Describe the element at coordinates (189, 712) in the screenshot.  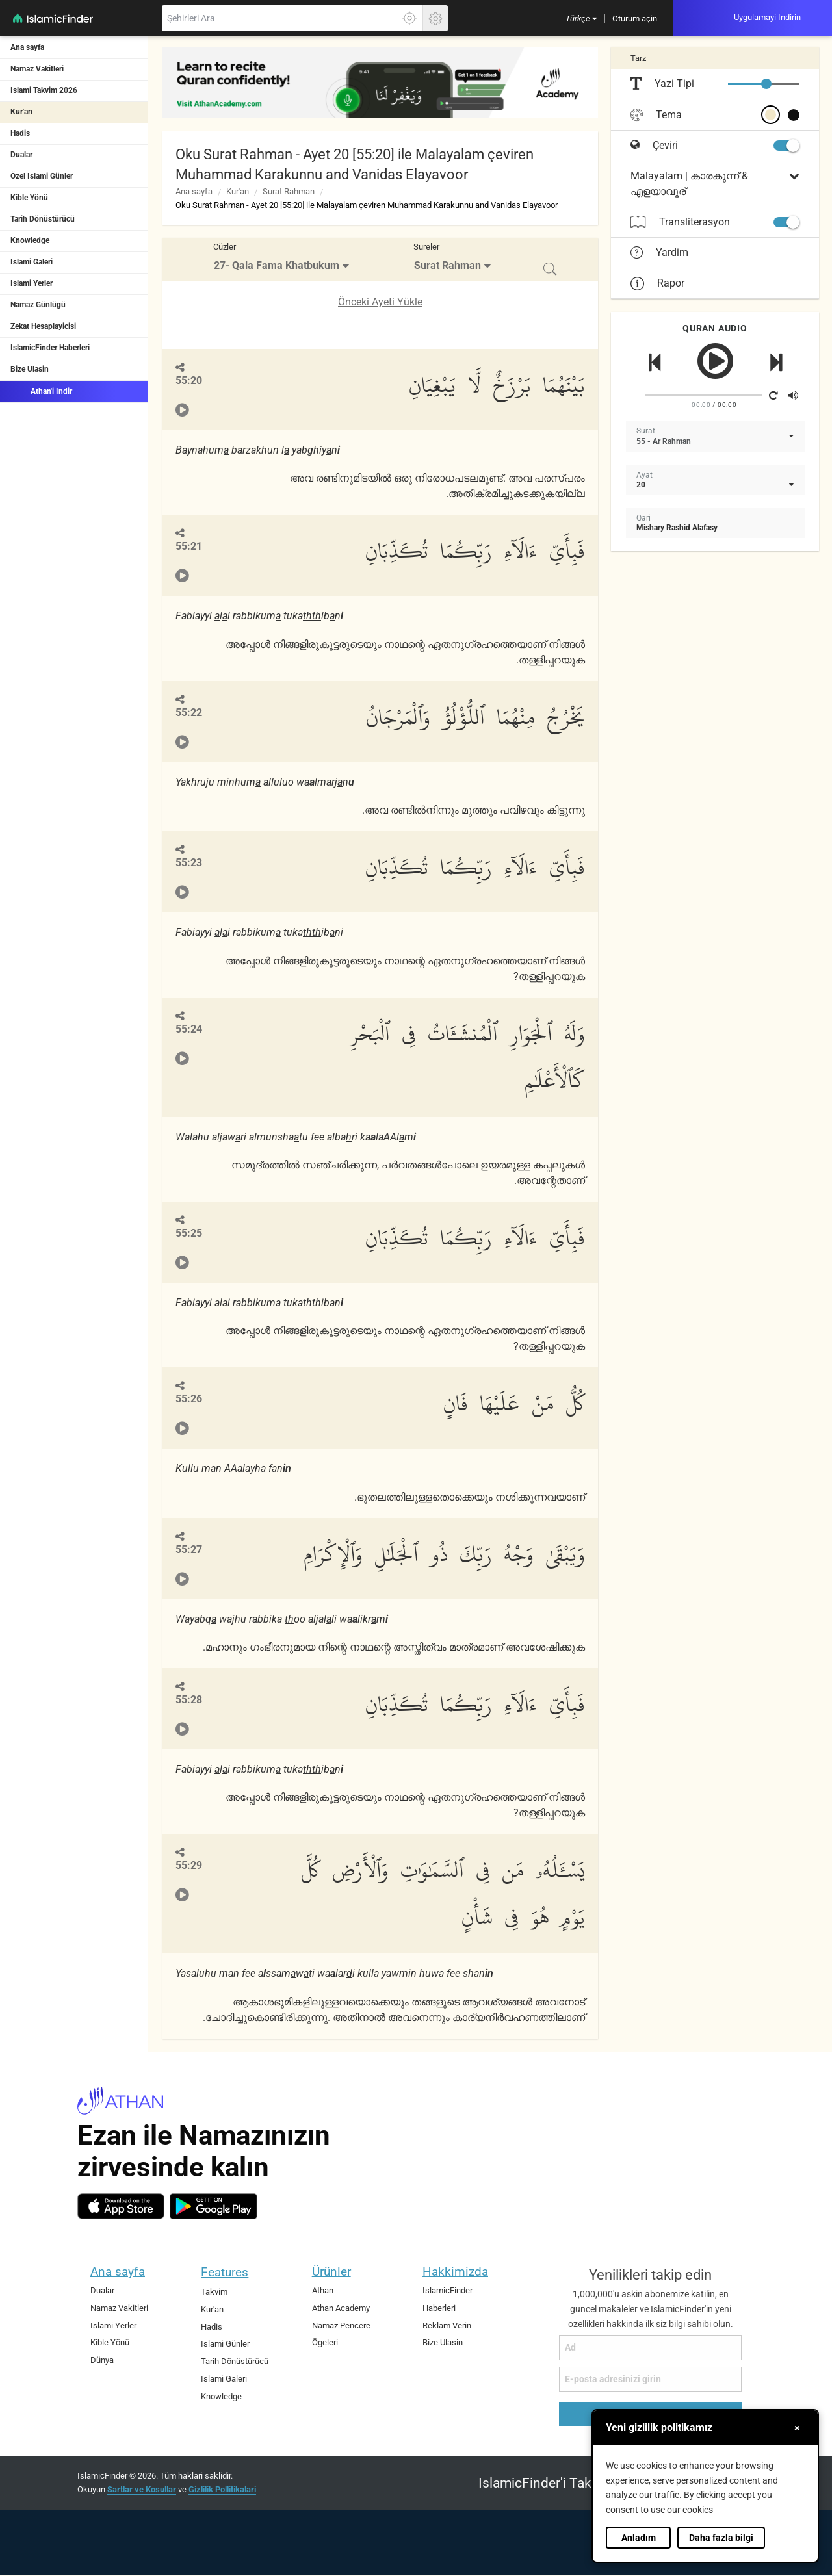
I see `55:22` at that location.